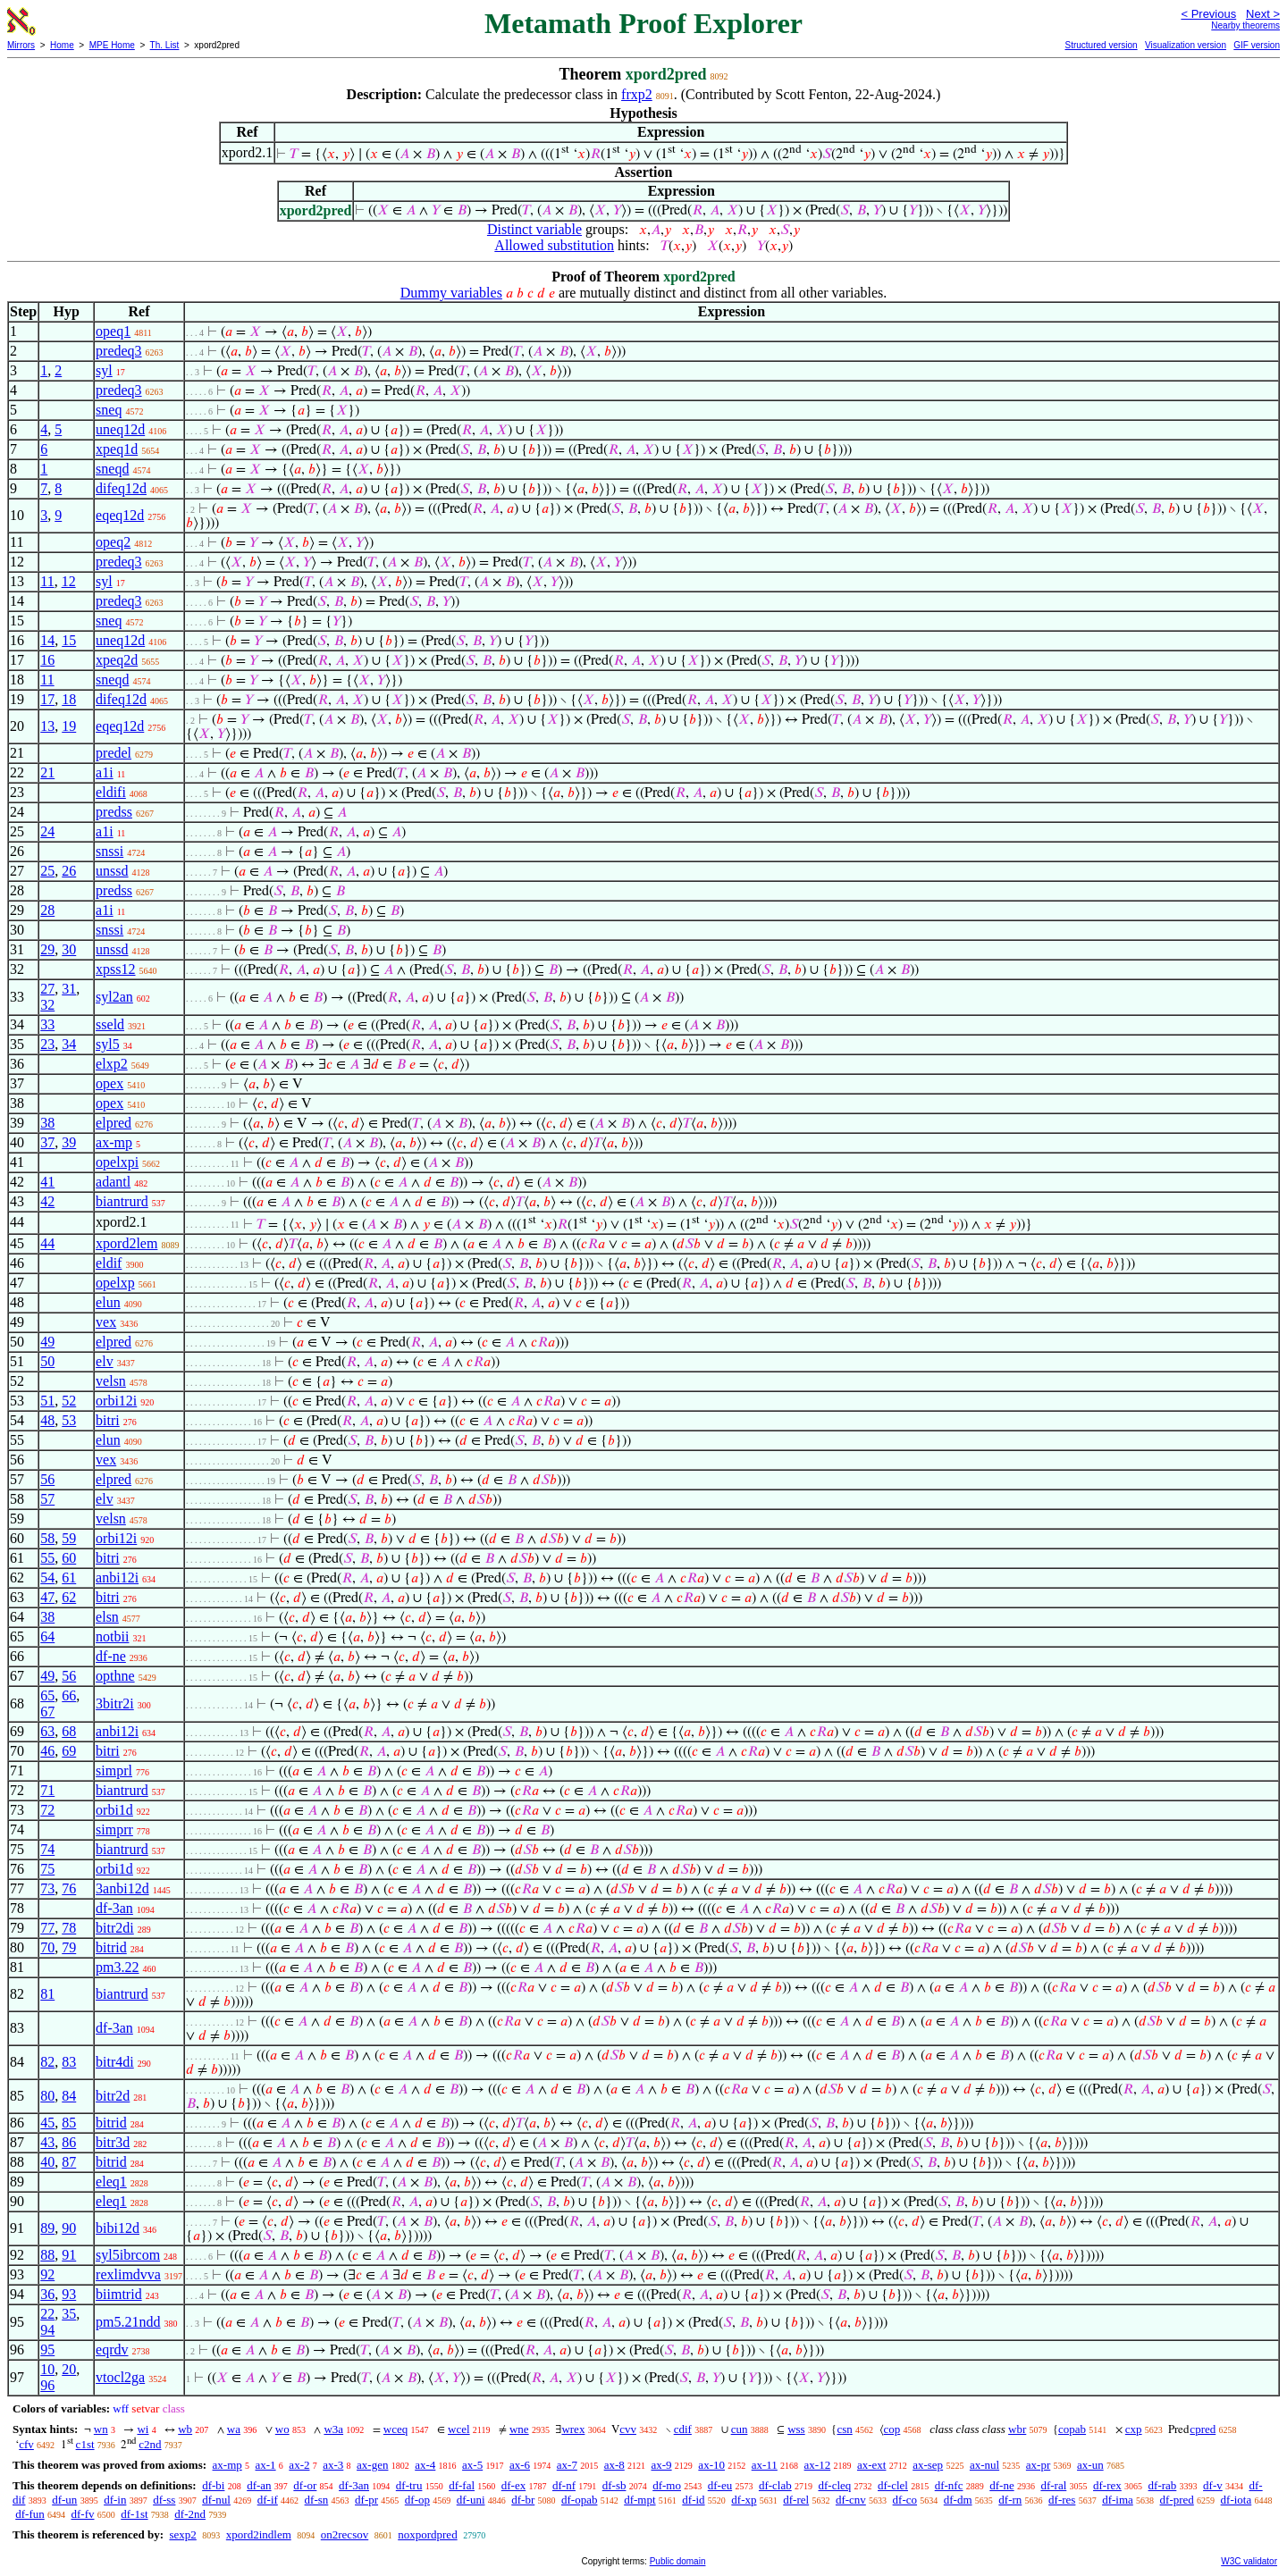 The image size is (1287, 2576). I want to click on 62, so click(69, 1597).